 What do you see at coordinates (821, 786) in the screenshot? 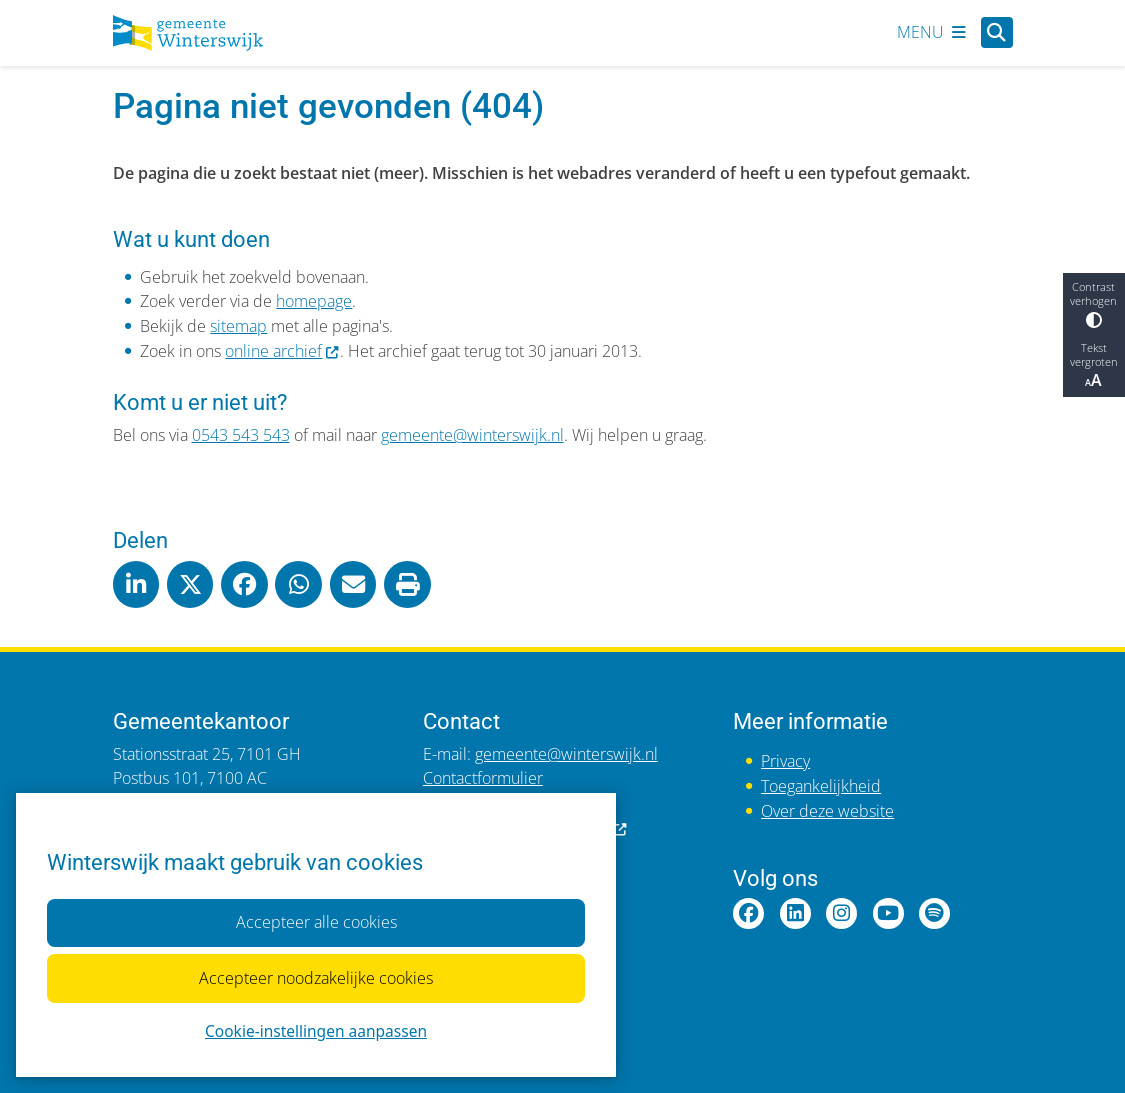
I see `Toegankelijkheid` at bounding box center [821, 786].